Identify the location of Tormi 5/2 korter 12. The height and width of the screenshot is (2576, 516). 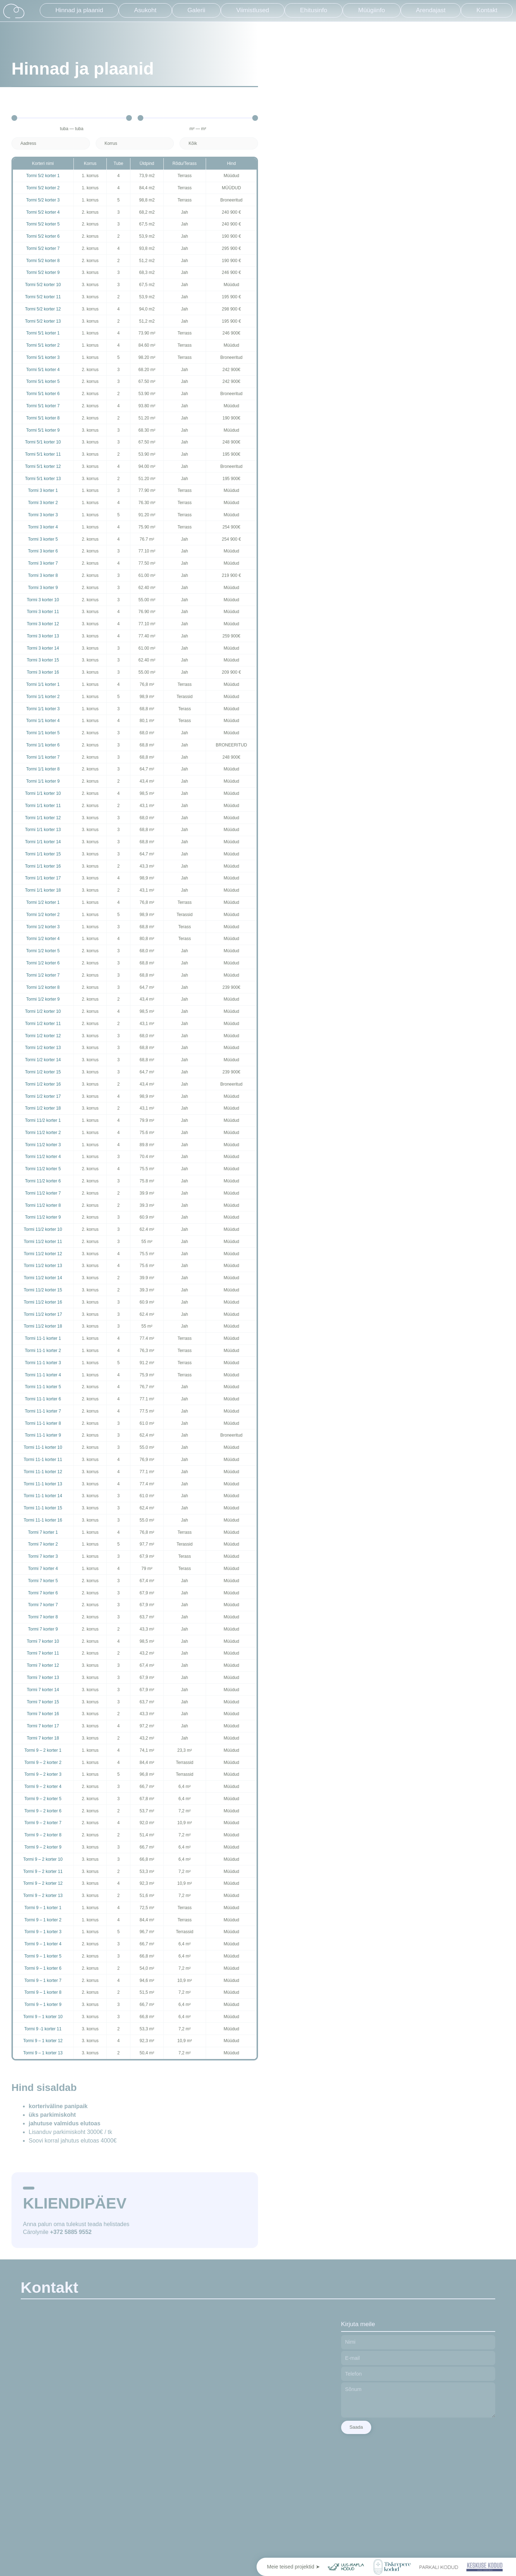
(43, 309).